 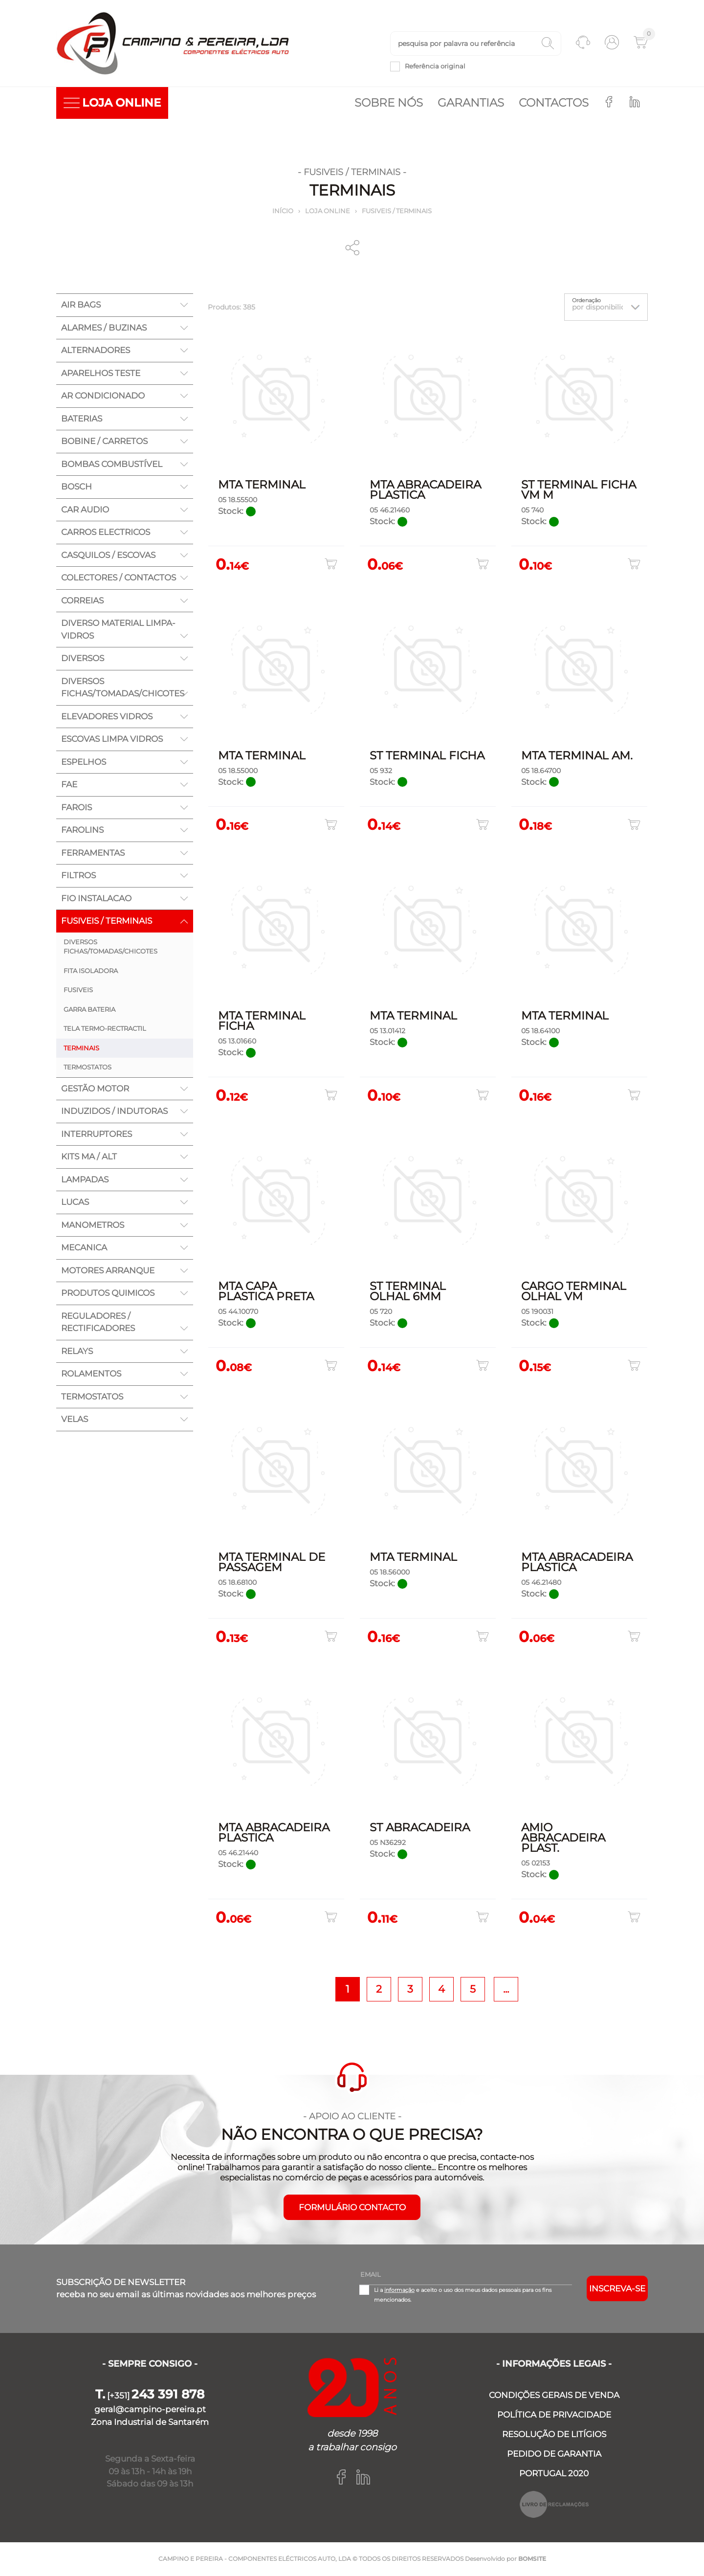 I want to click on MOTORES ARRANQUE, so click(x=107, y=1271).